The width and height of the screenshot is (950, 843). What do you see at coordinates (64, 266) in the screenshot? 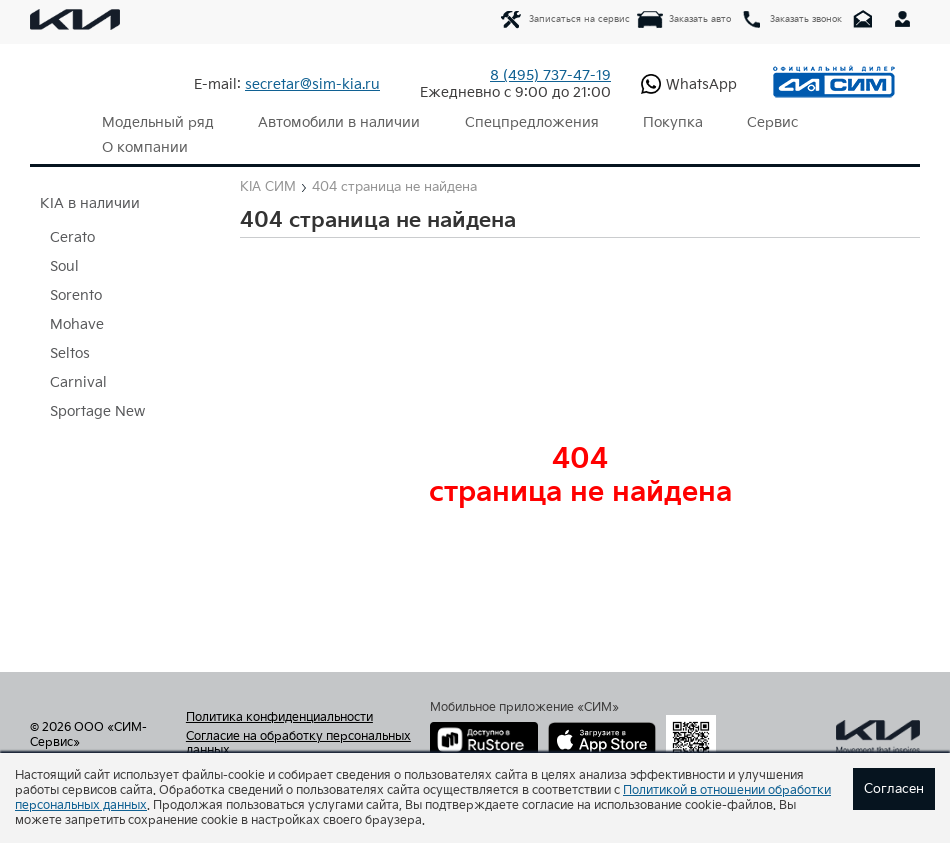
I see `Soul` at bounding box center [64, 266].